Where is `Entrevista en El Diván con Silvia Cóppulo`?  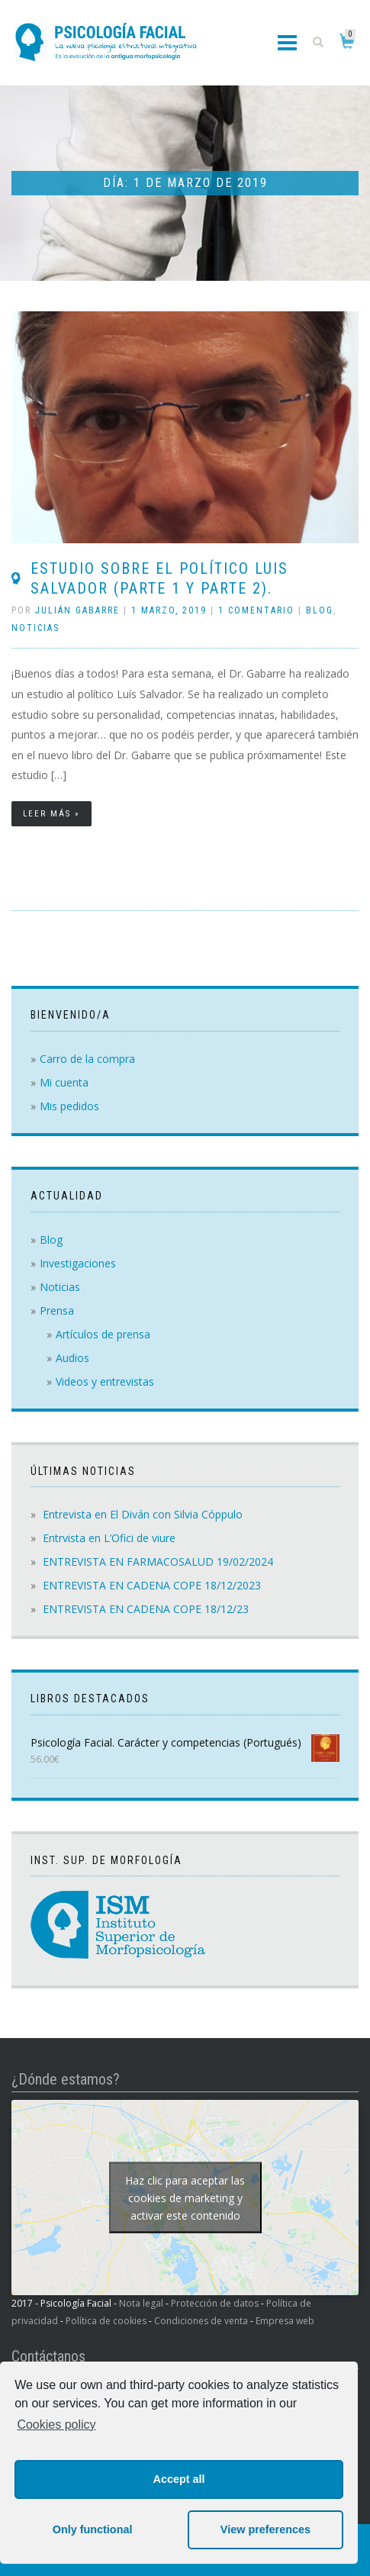
Entrevista en El Diván con Silvia Cóppulo is located at coordinates (143, 1514).